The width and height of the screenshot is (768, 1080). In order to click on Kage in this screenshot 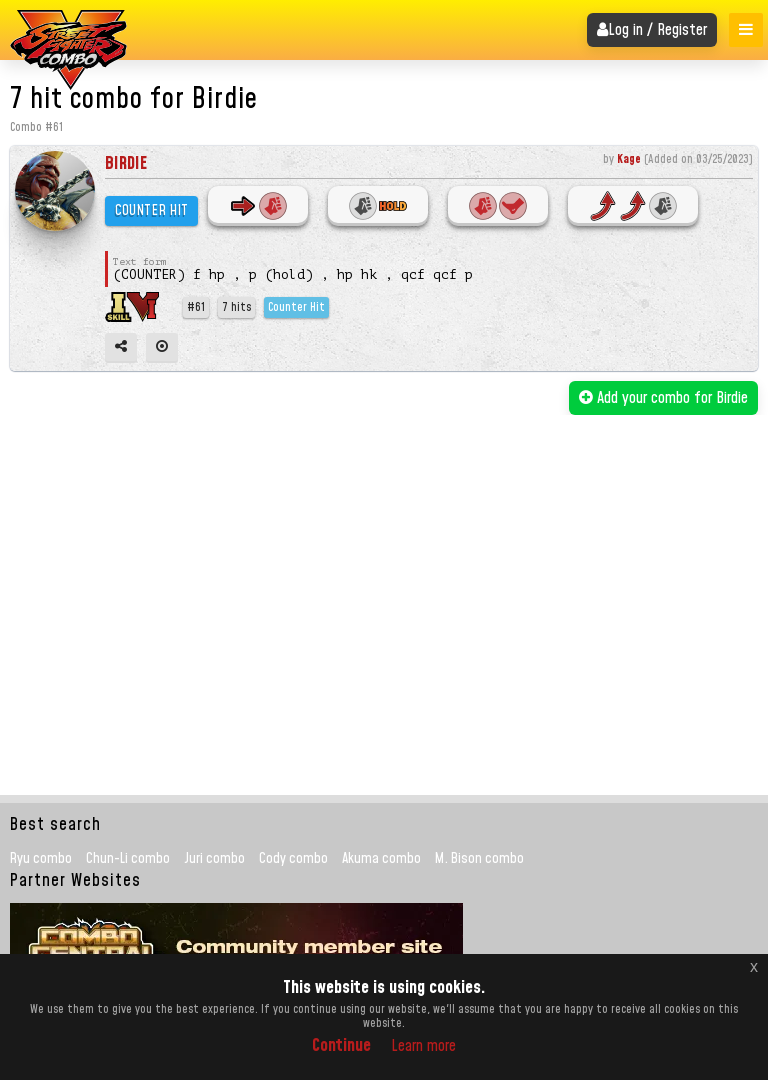, I will do `click(629, 159)`.